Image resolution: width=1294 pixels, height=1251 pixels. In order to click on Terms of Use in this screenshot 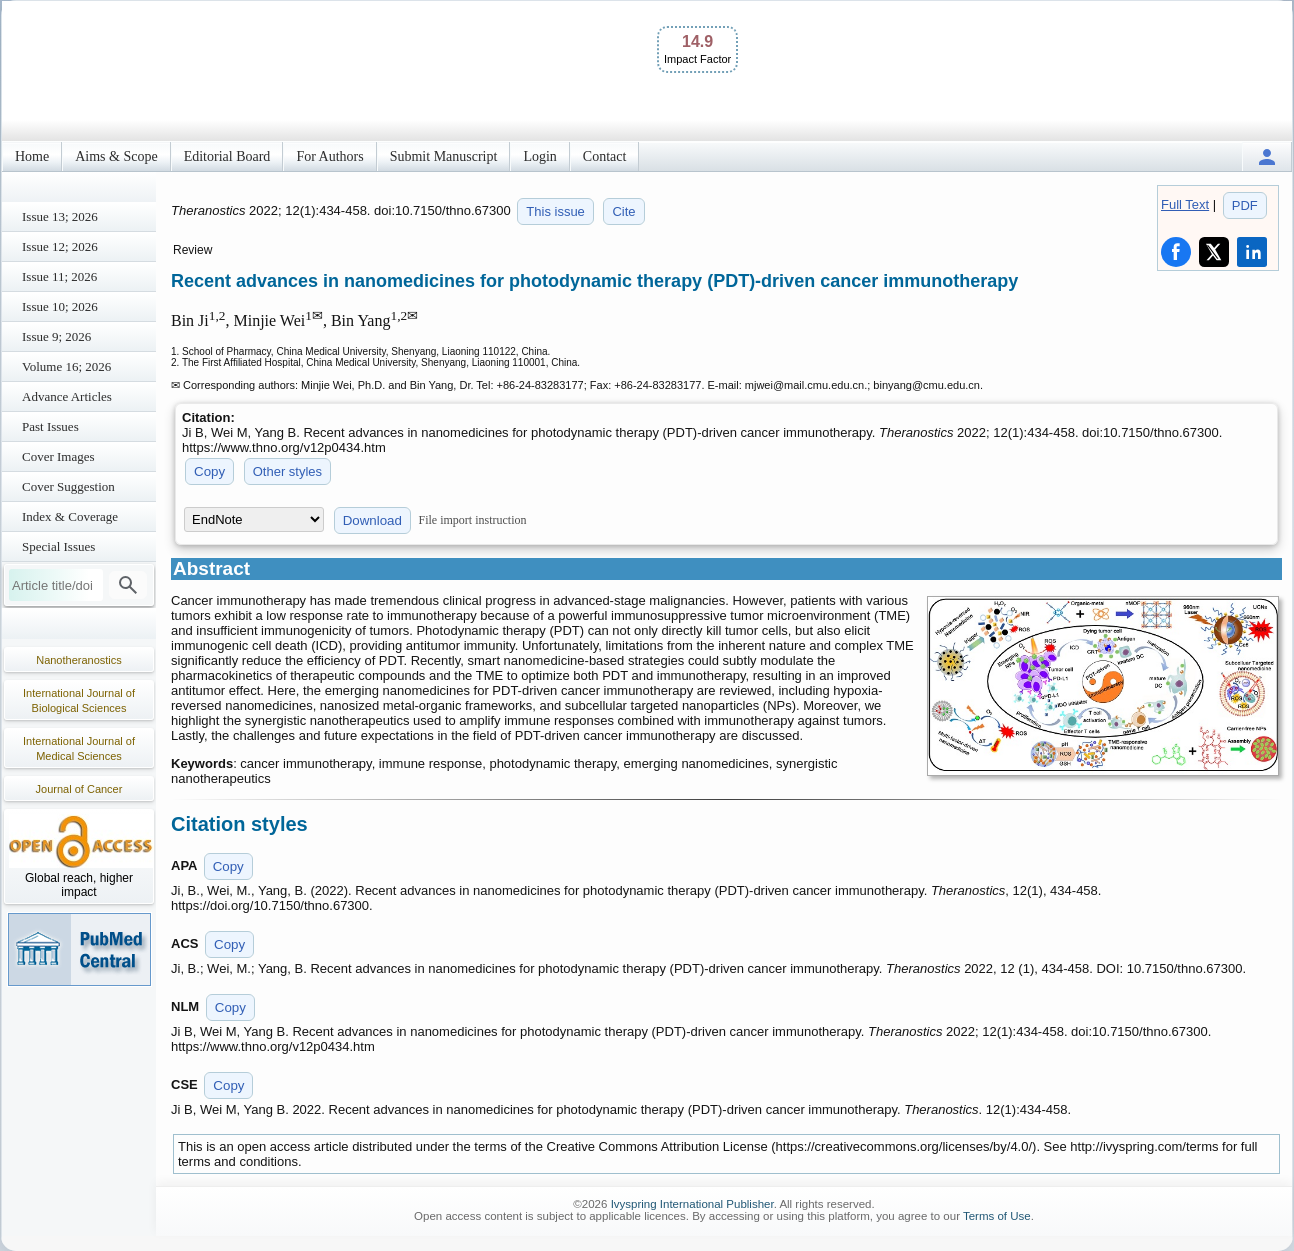, I will do `click(997, 1216)`.